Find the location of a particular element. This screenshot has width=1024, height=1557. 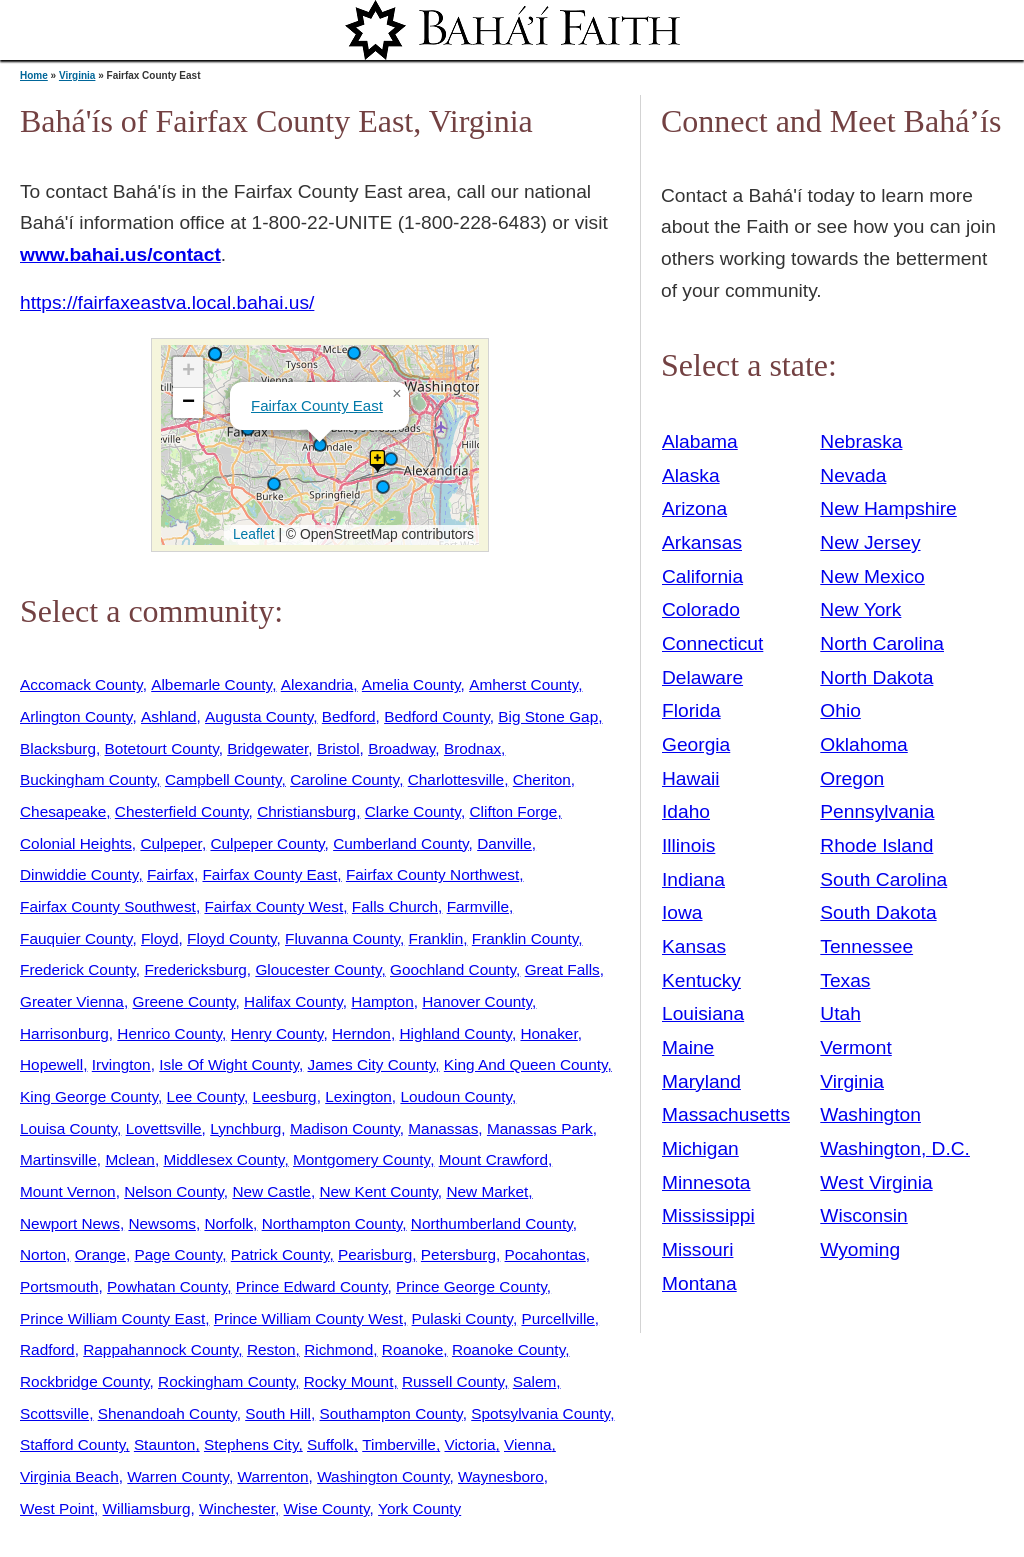

Nevada is located at coordinates (853, 475).